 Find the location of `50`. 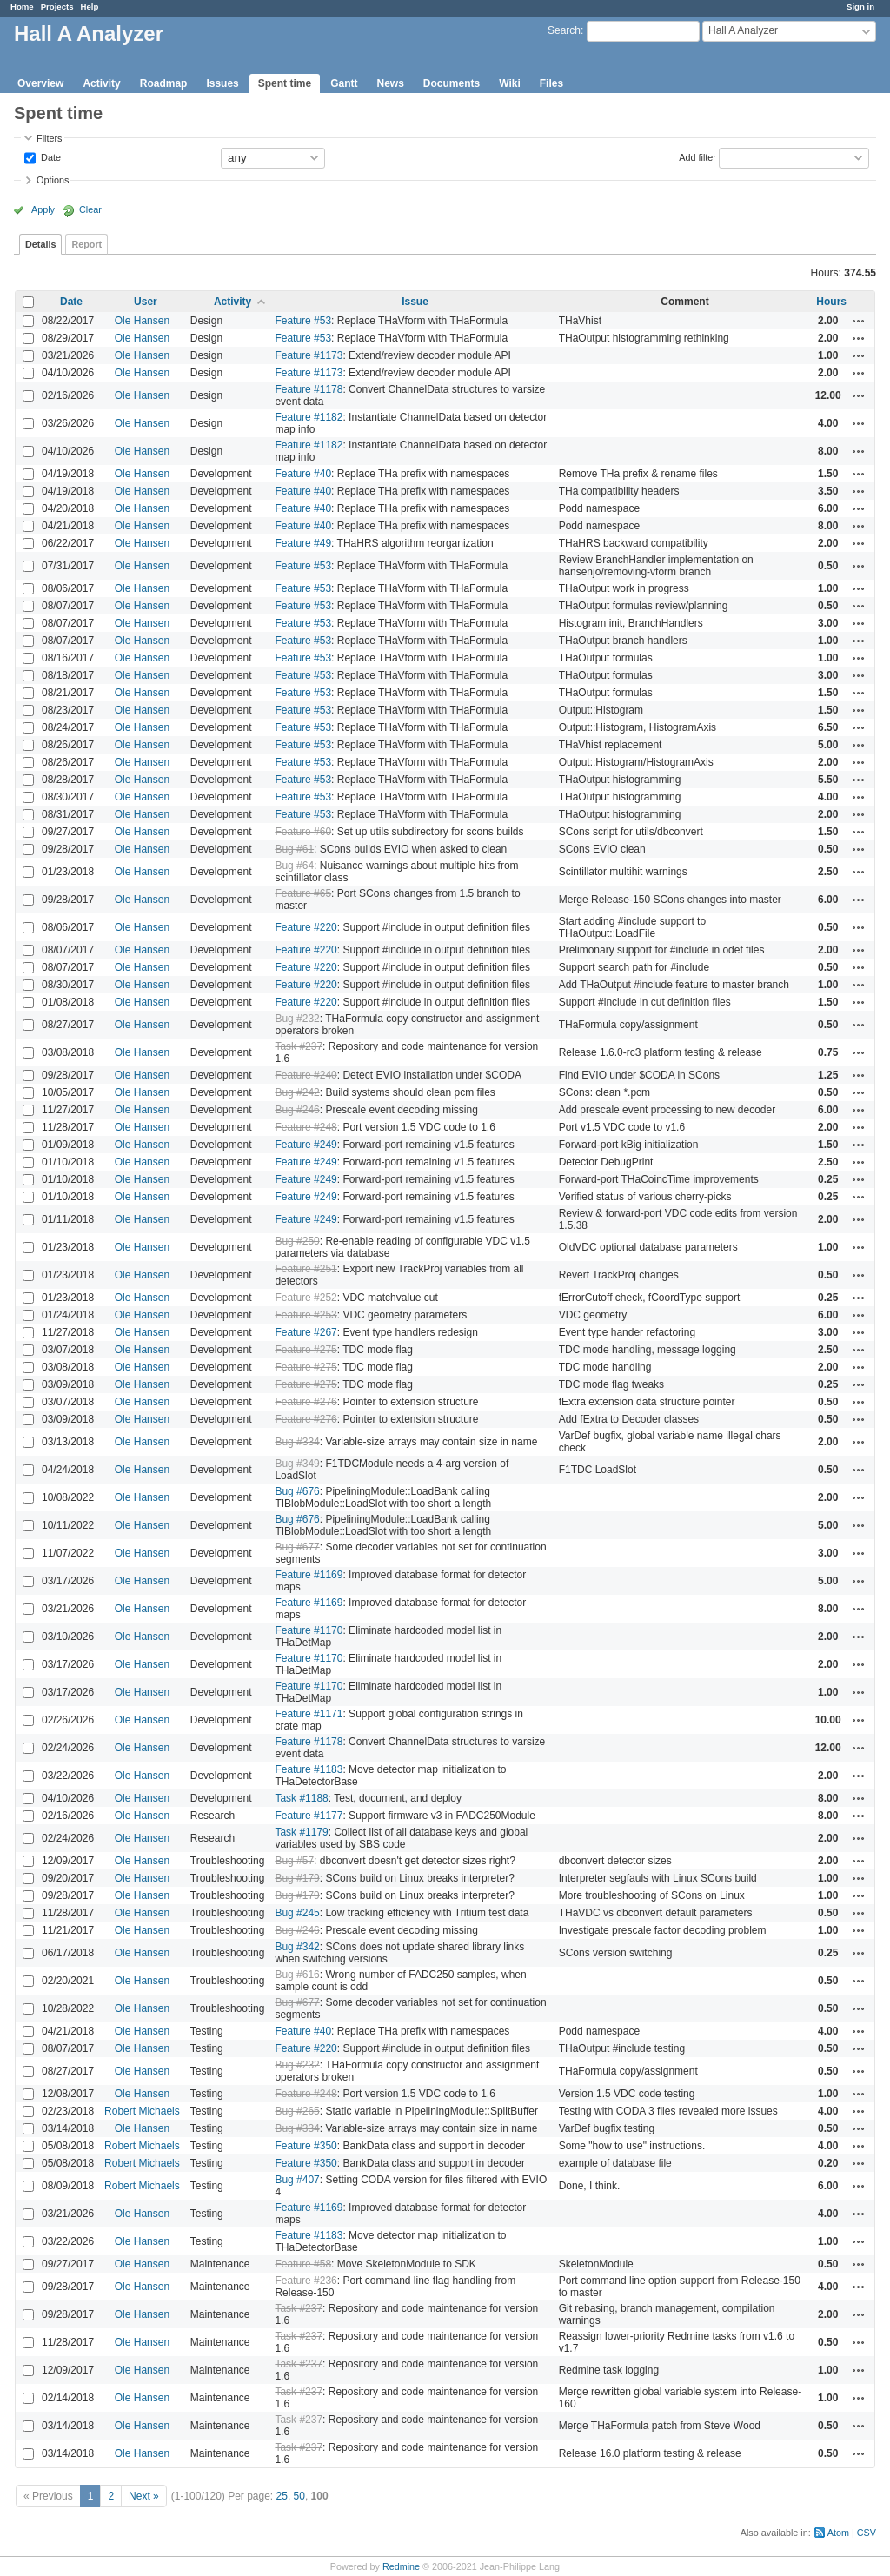

50 is located at coordinates (299, 2496).